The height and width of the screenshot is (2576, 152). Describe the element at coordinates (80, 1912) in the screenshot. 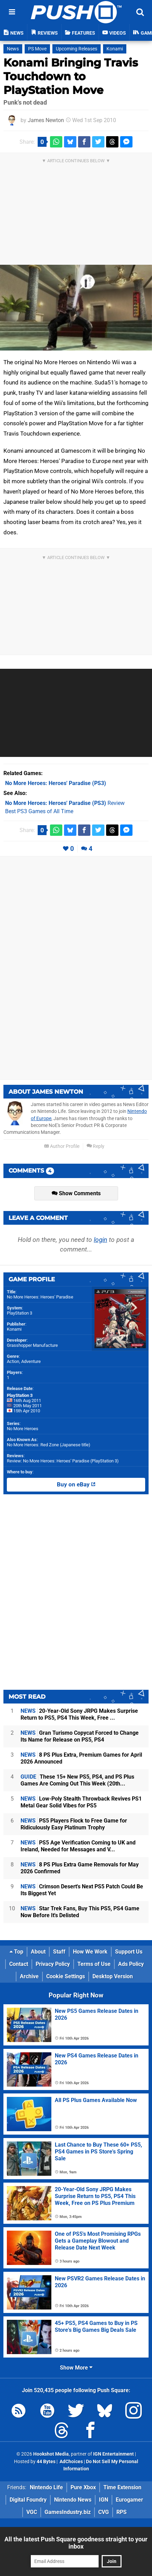

I see `Star Trek Fans, Buy This PS5, PS4 Game Now Before It's Delisted` at that location.